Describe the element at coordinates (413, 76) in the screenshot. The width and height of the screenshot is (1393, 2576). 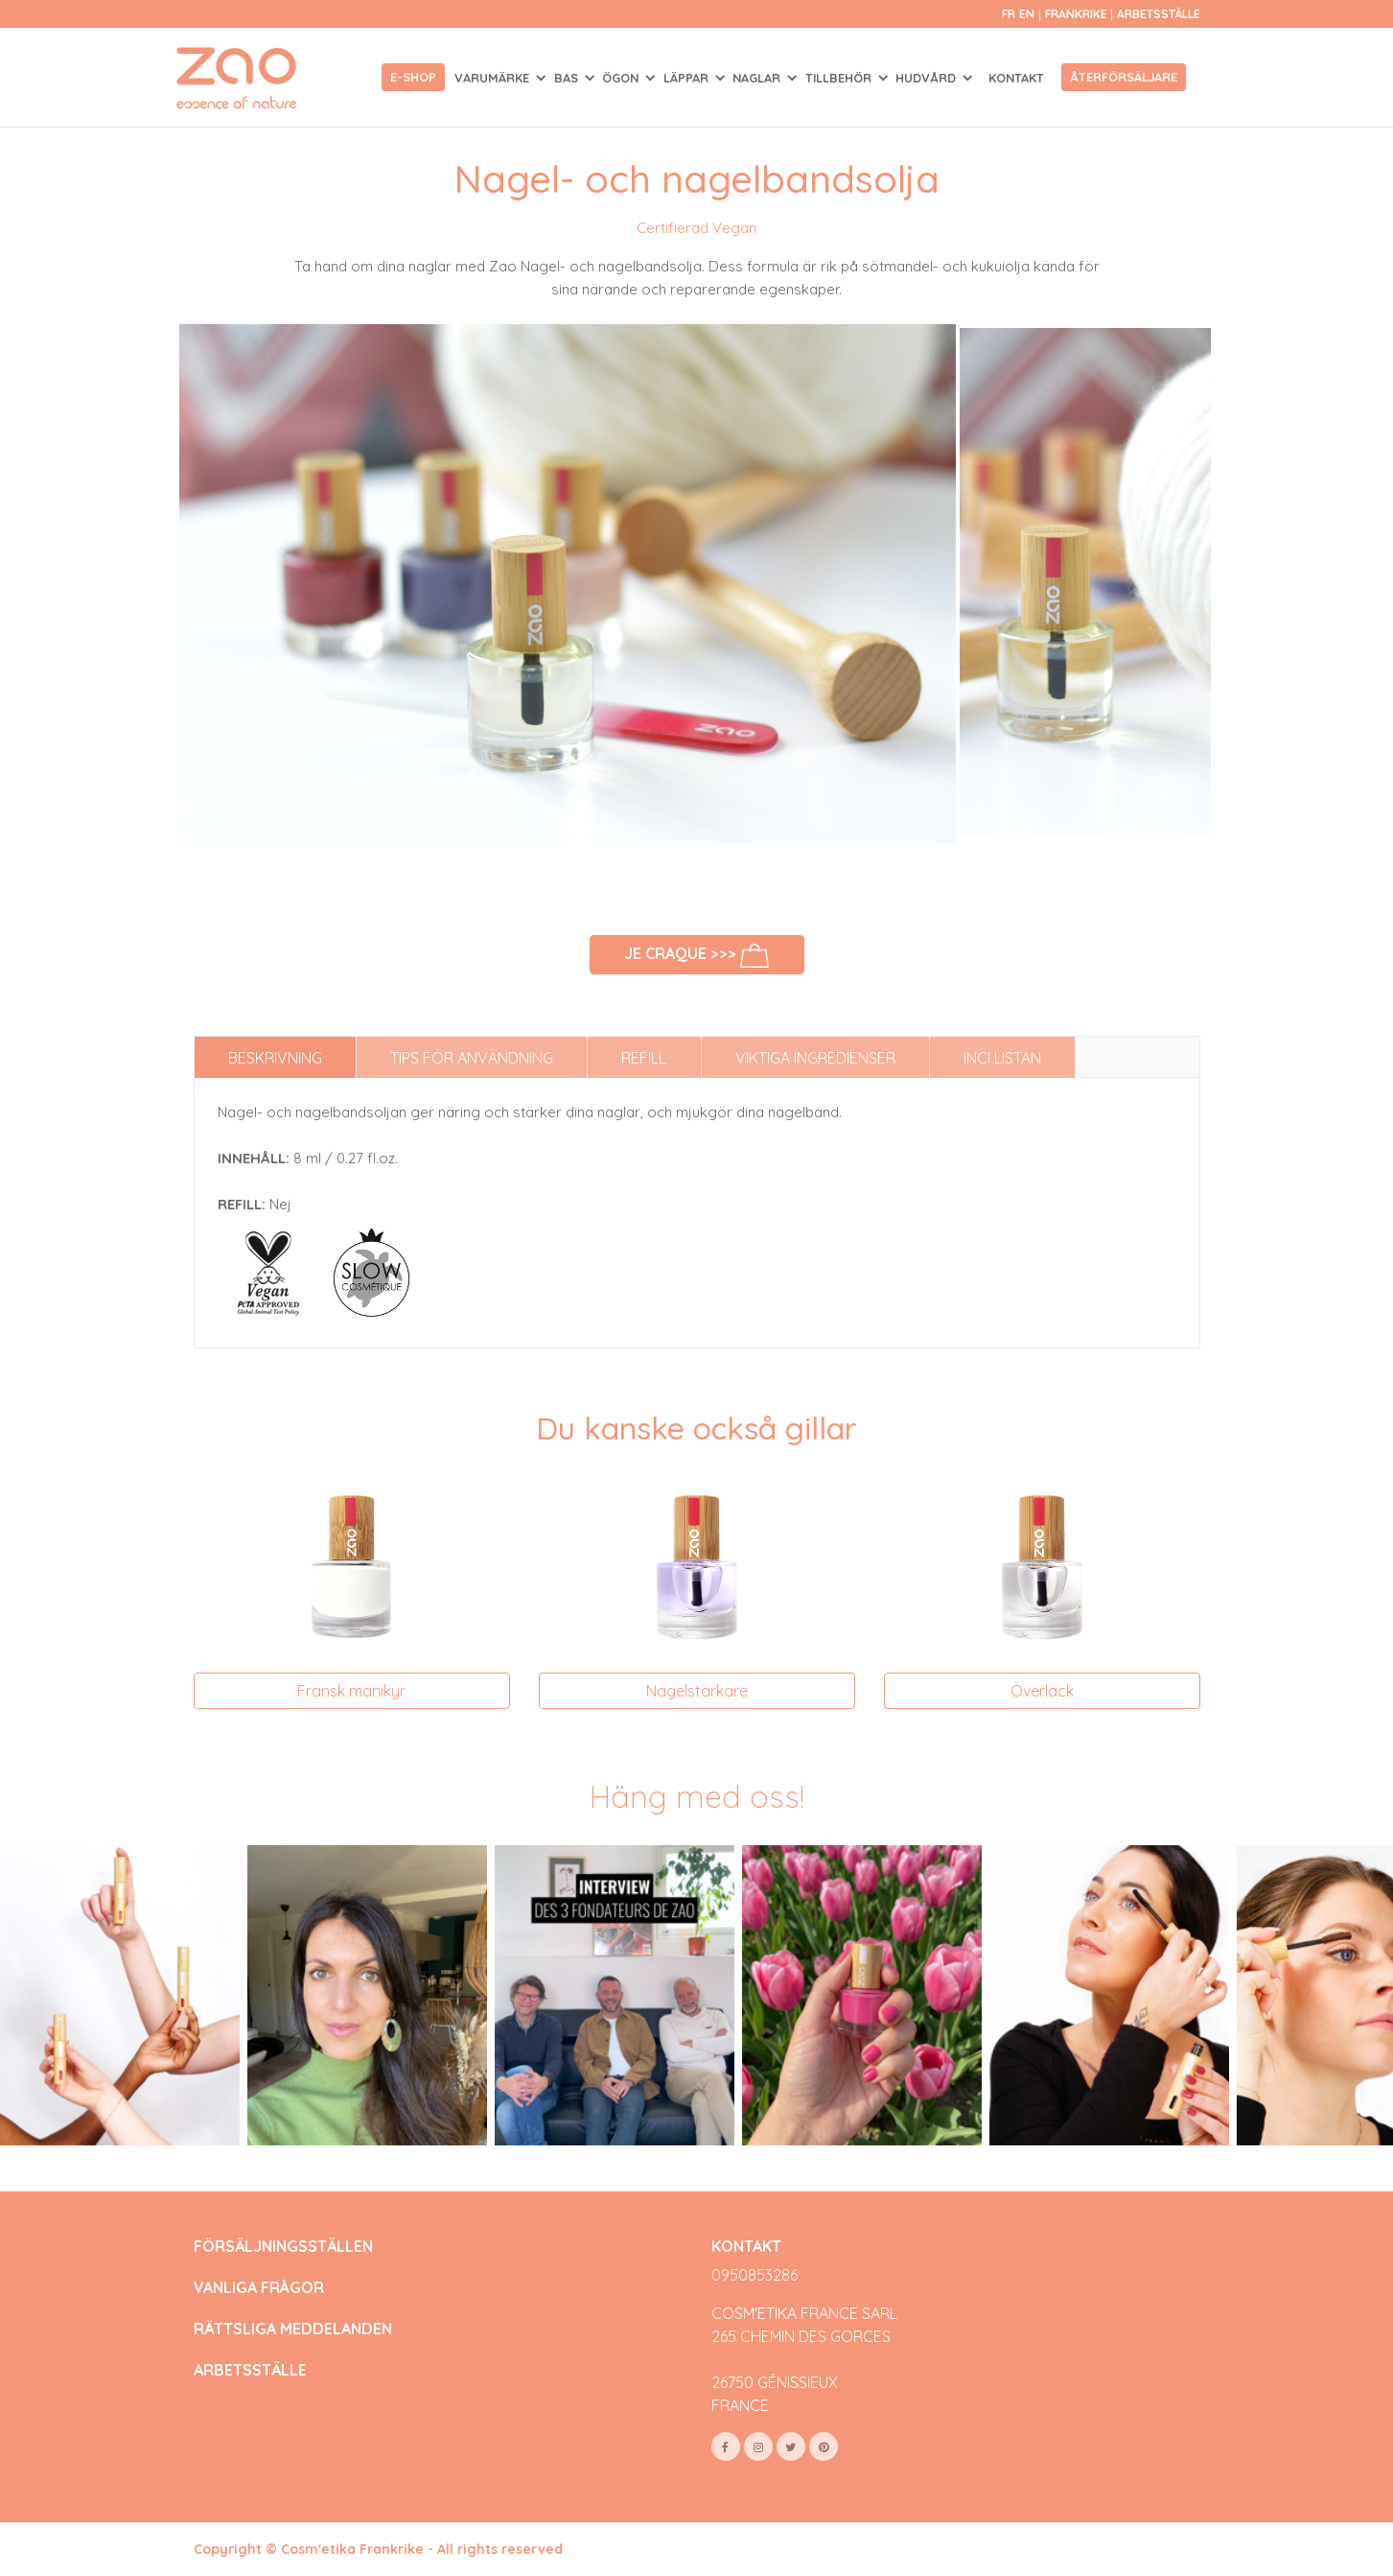
I see `E-shop` at that location.